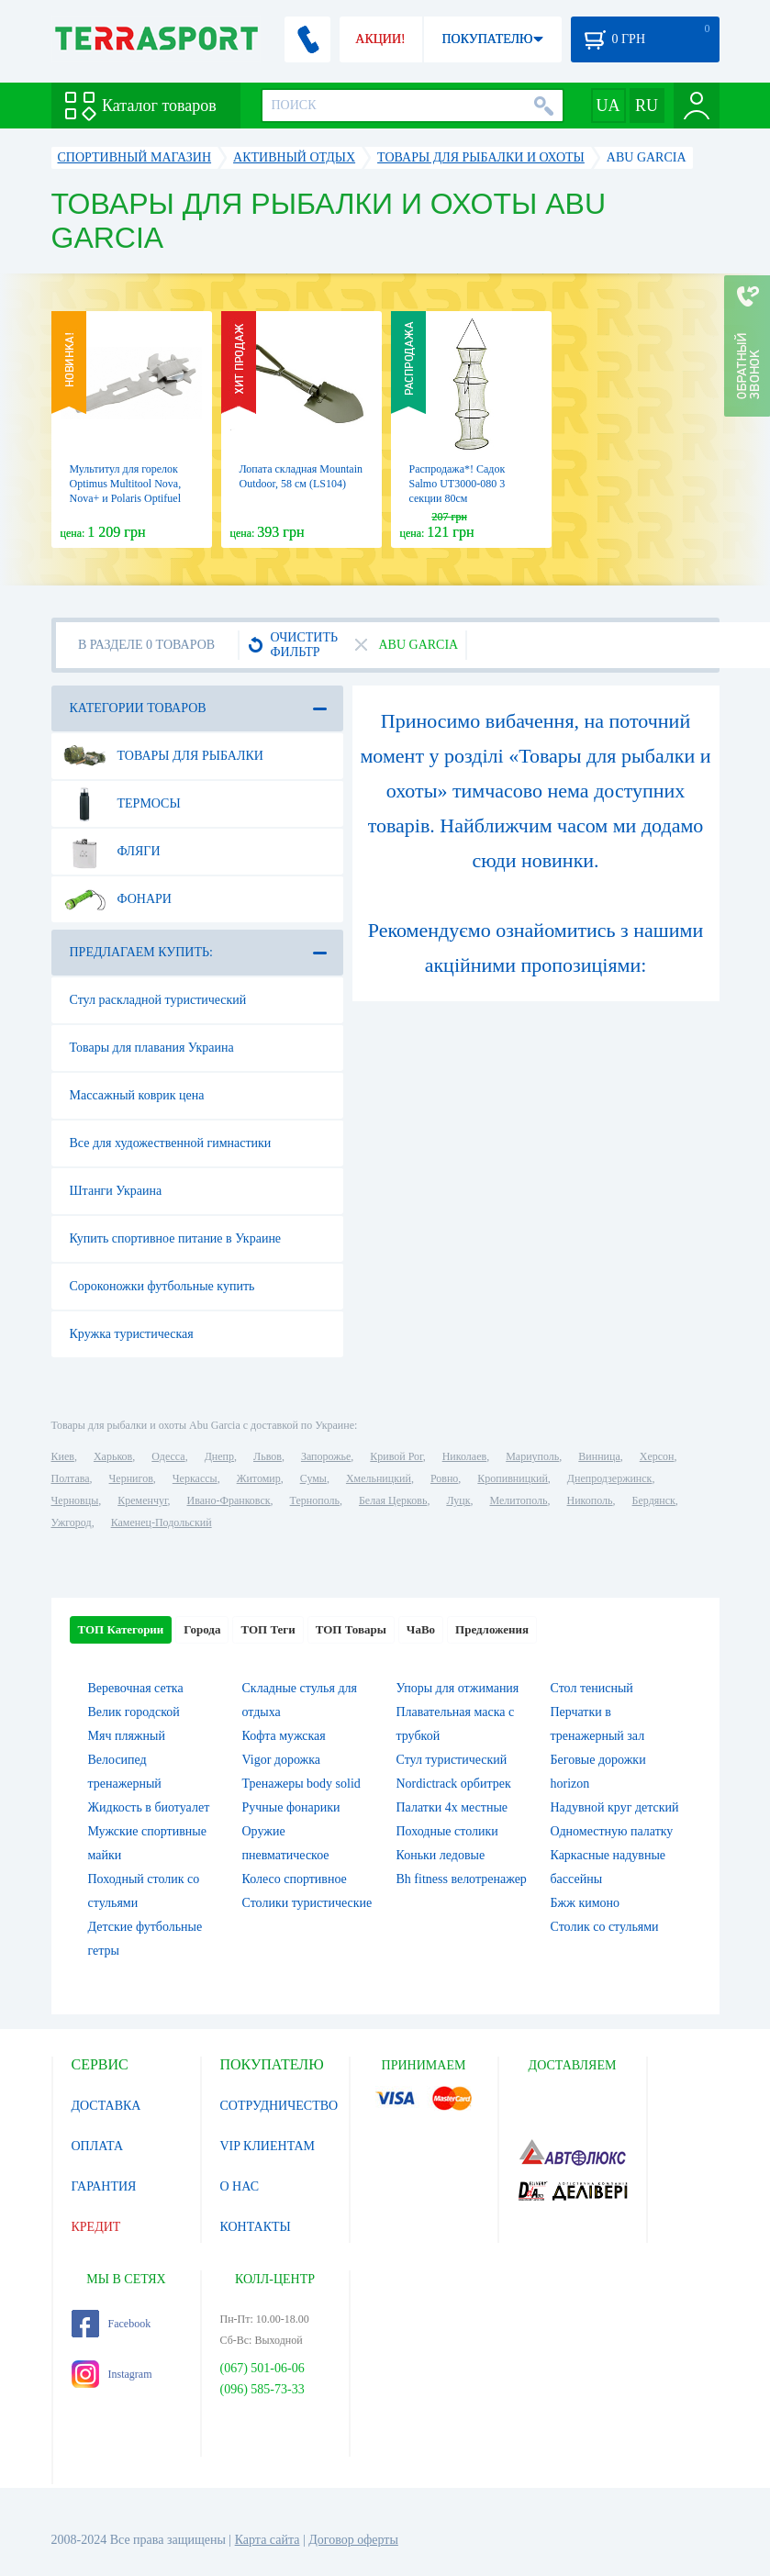  Describe the element at coordinates (75, 1500) in the screenshot. I see `Черновцы` at that location.